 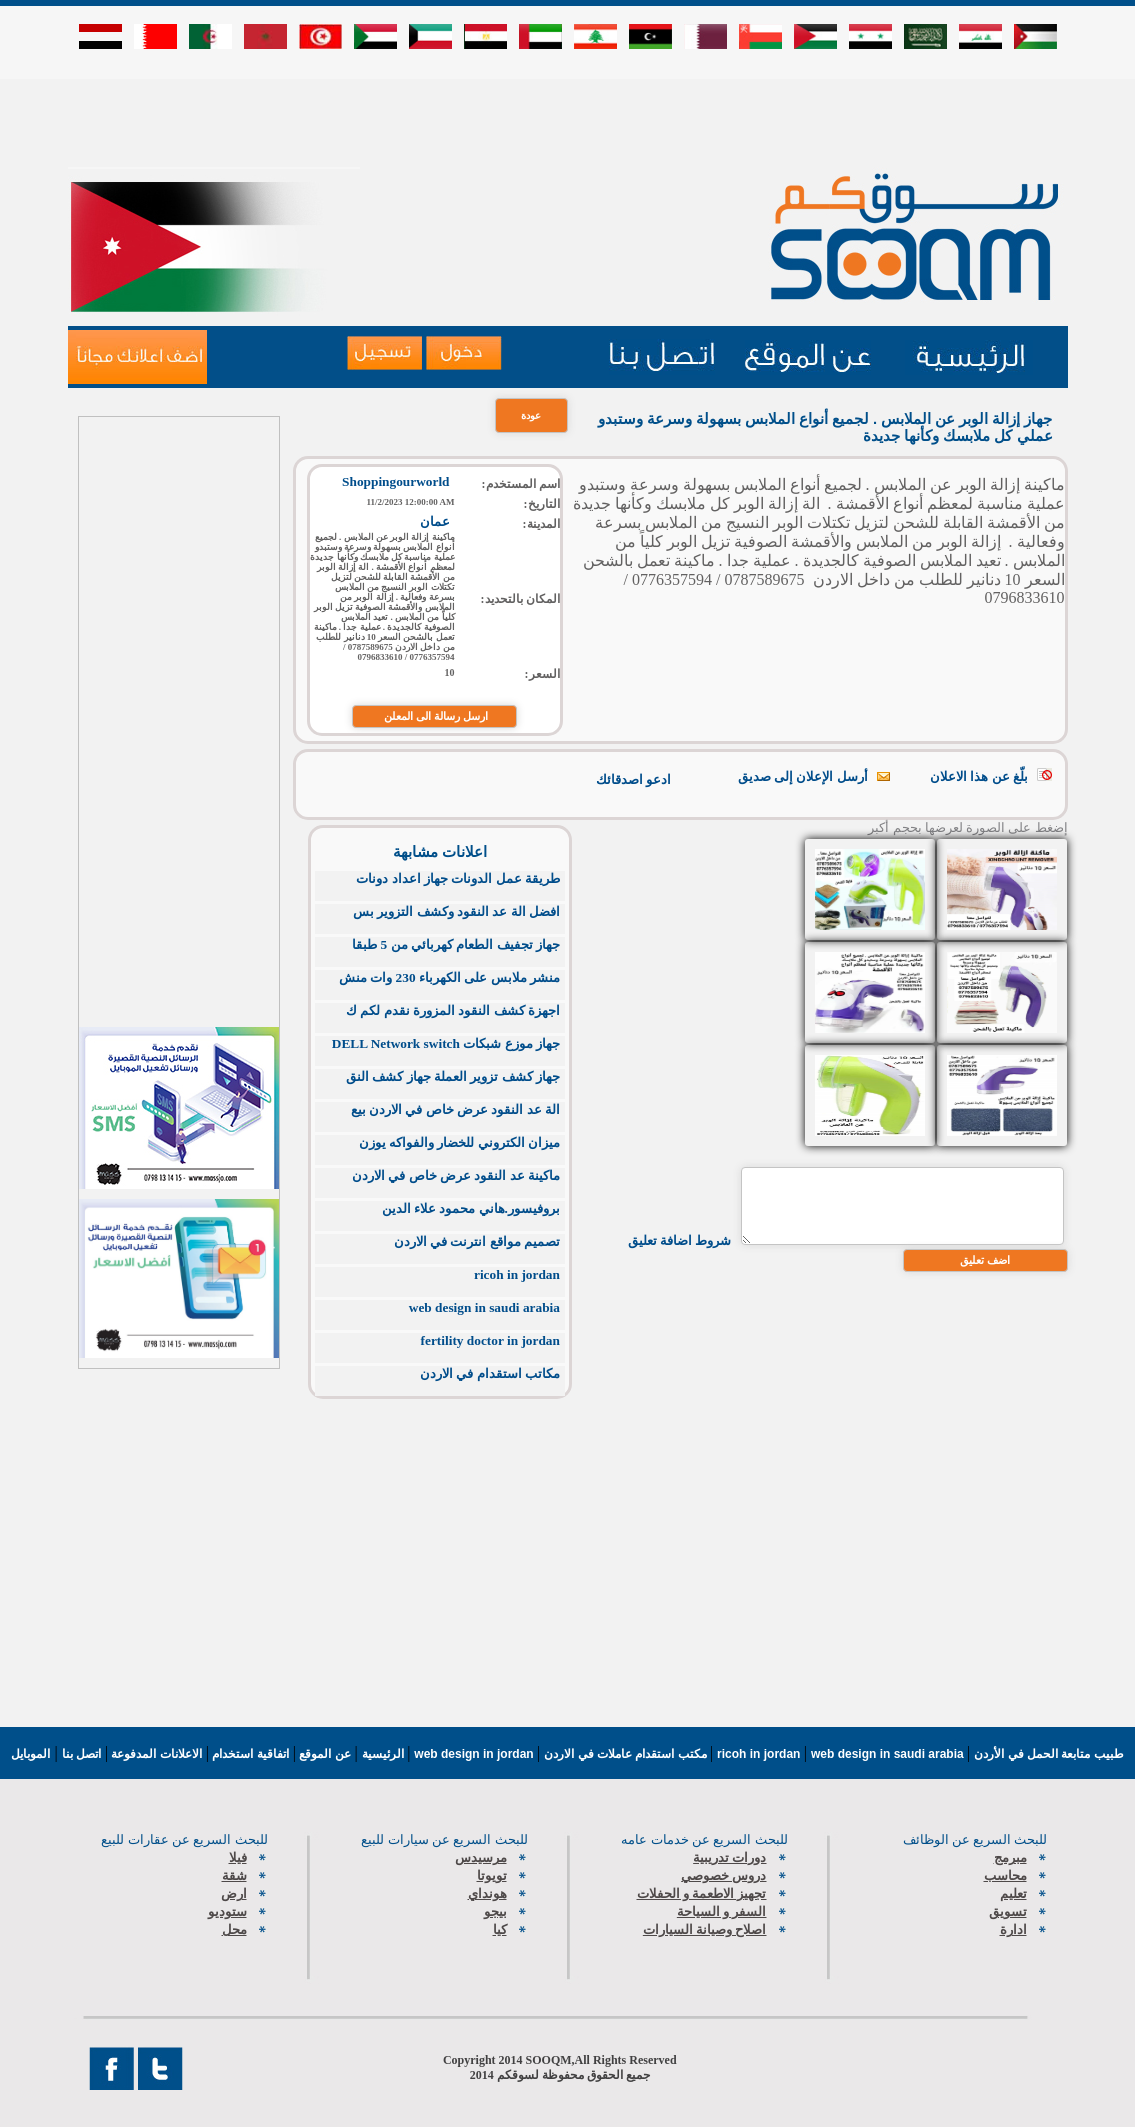 I want to click on جهاز كشف تزوير العملة جهاز كشف النق, so click(x=453, y=1076).